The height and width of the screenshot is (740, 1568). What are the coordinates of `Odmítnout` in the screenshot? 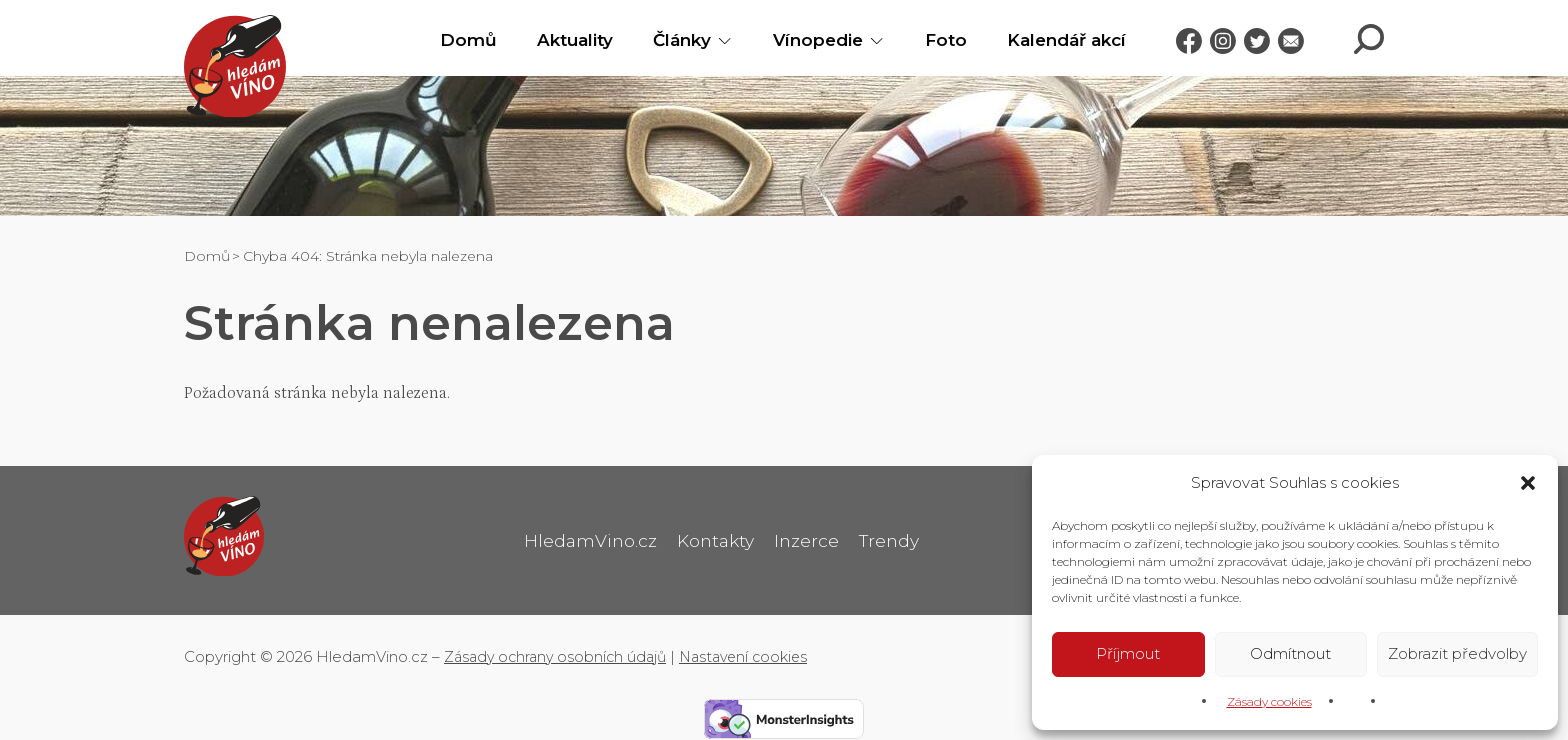 It's located at (1290, 652).